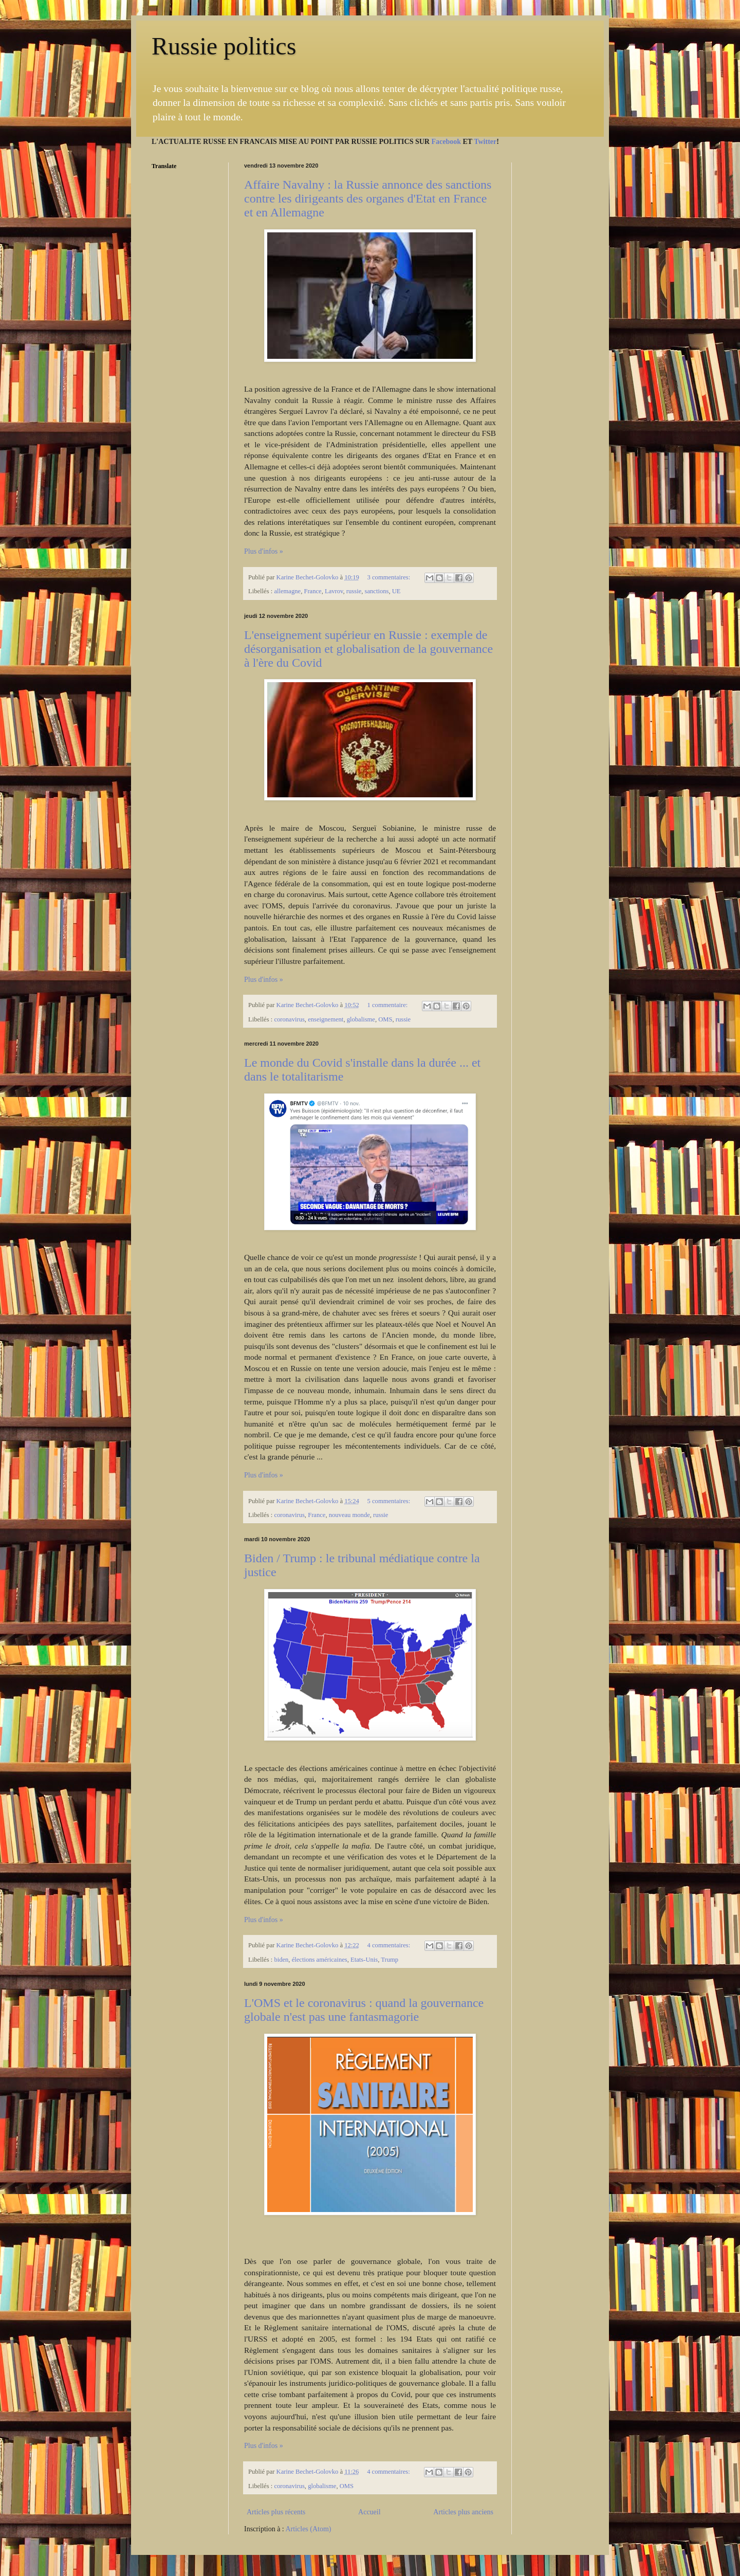 The width and height of the screenshot is (740, 2576). I want to click on globalisme, so click(361, 1019).